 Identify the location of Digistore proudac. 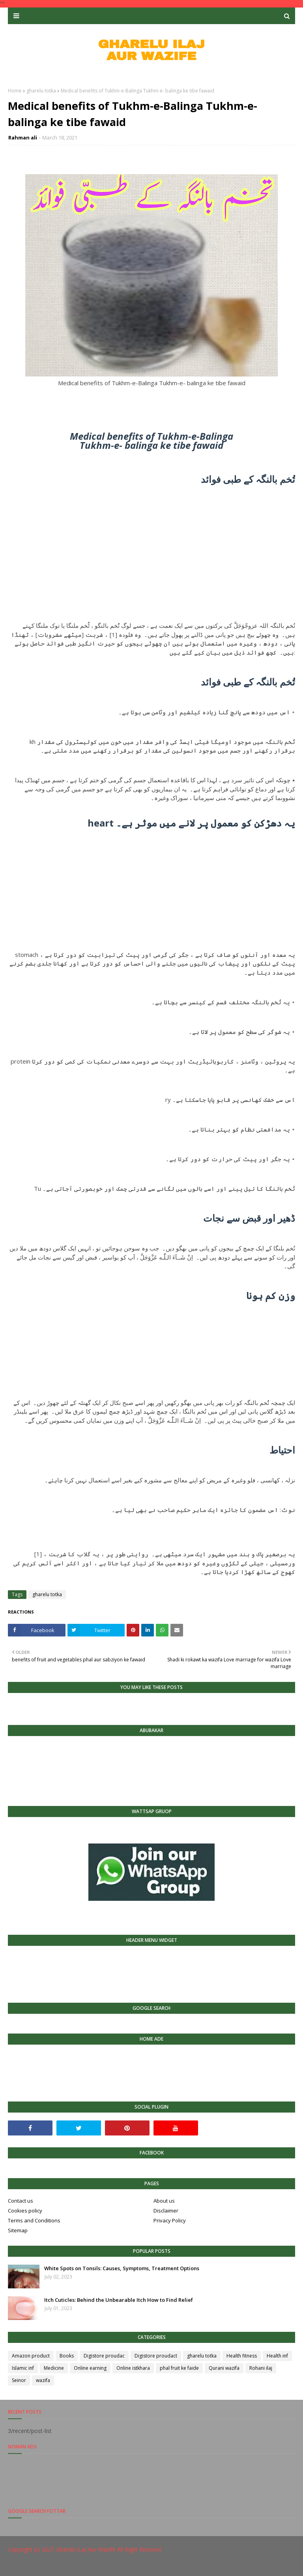
(104, 2355).